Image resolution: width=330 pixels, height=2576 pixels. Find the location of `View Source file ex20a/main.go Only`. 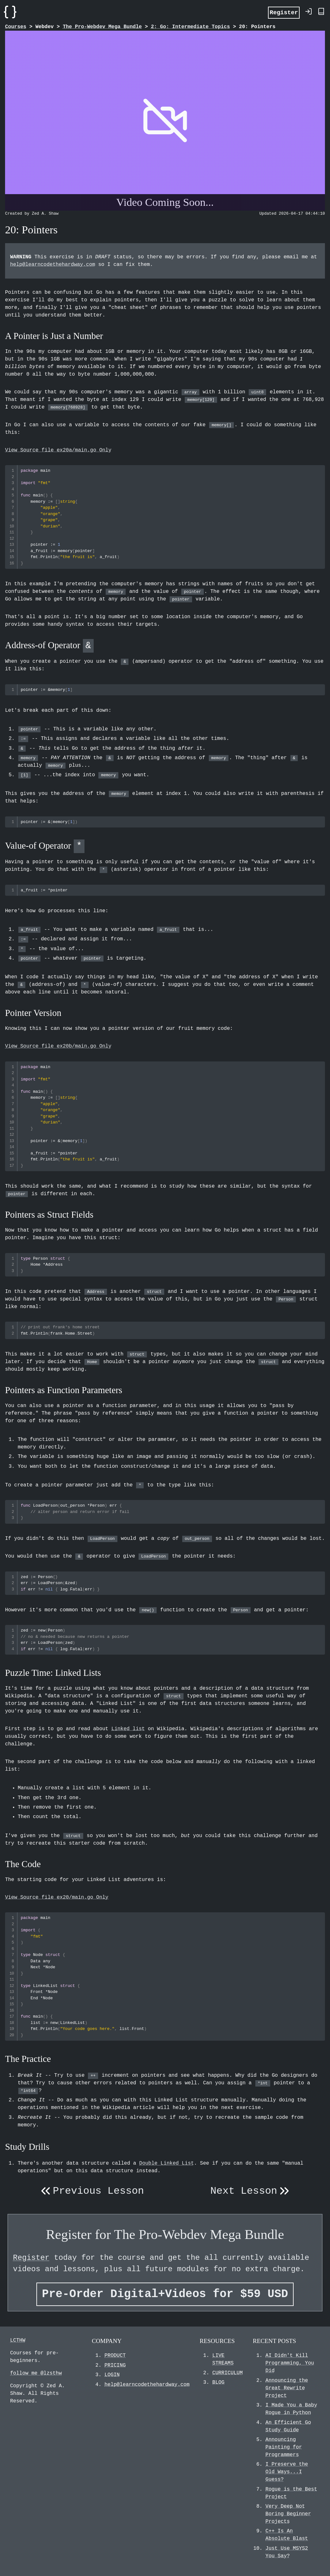

View Source file ex20a/main.go Only is located at coordinates (58, 450).